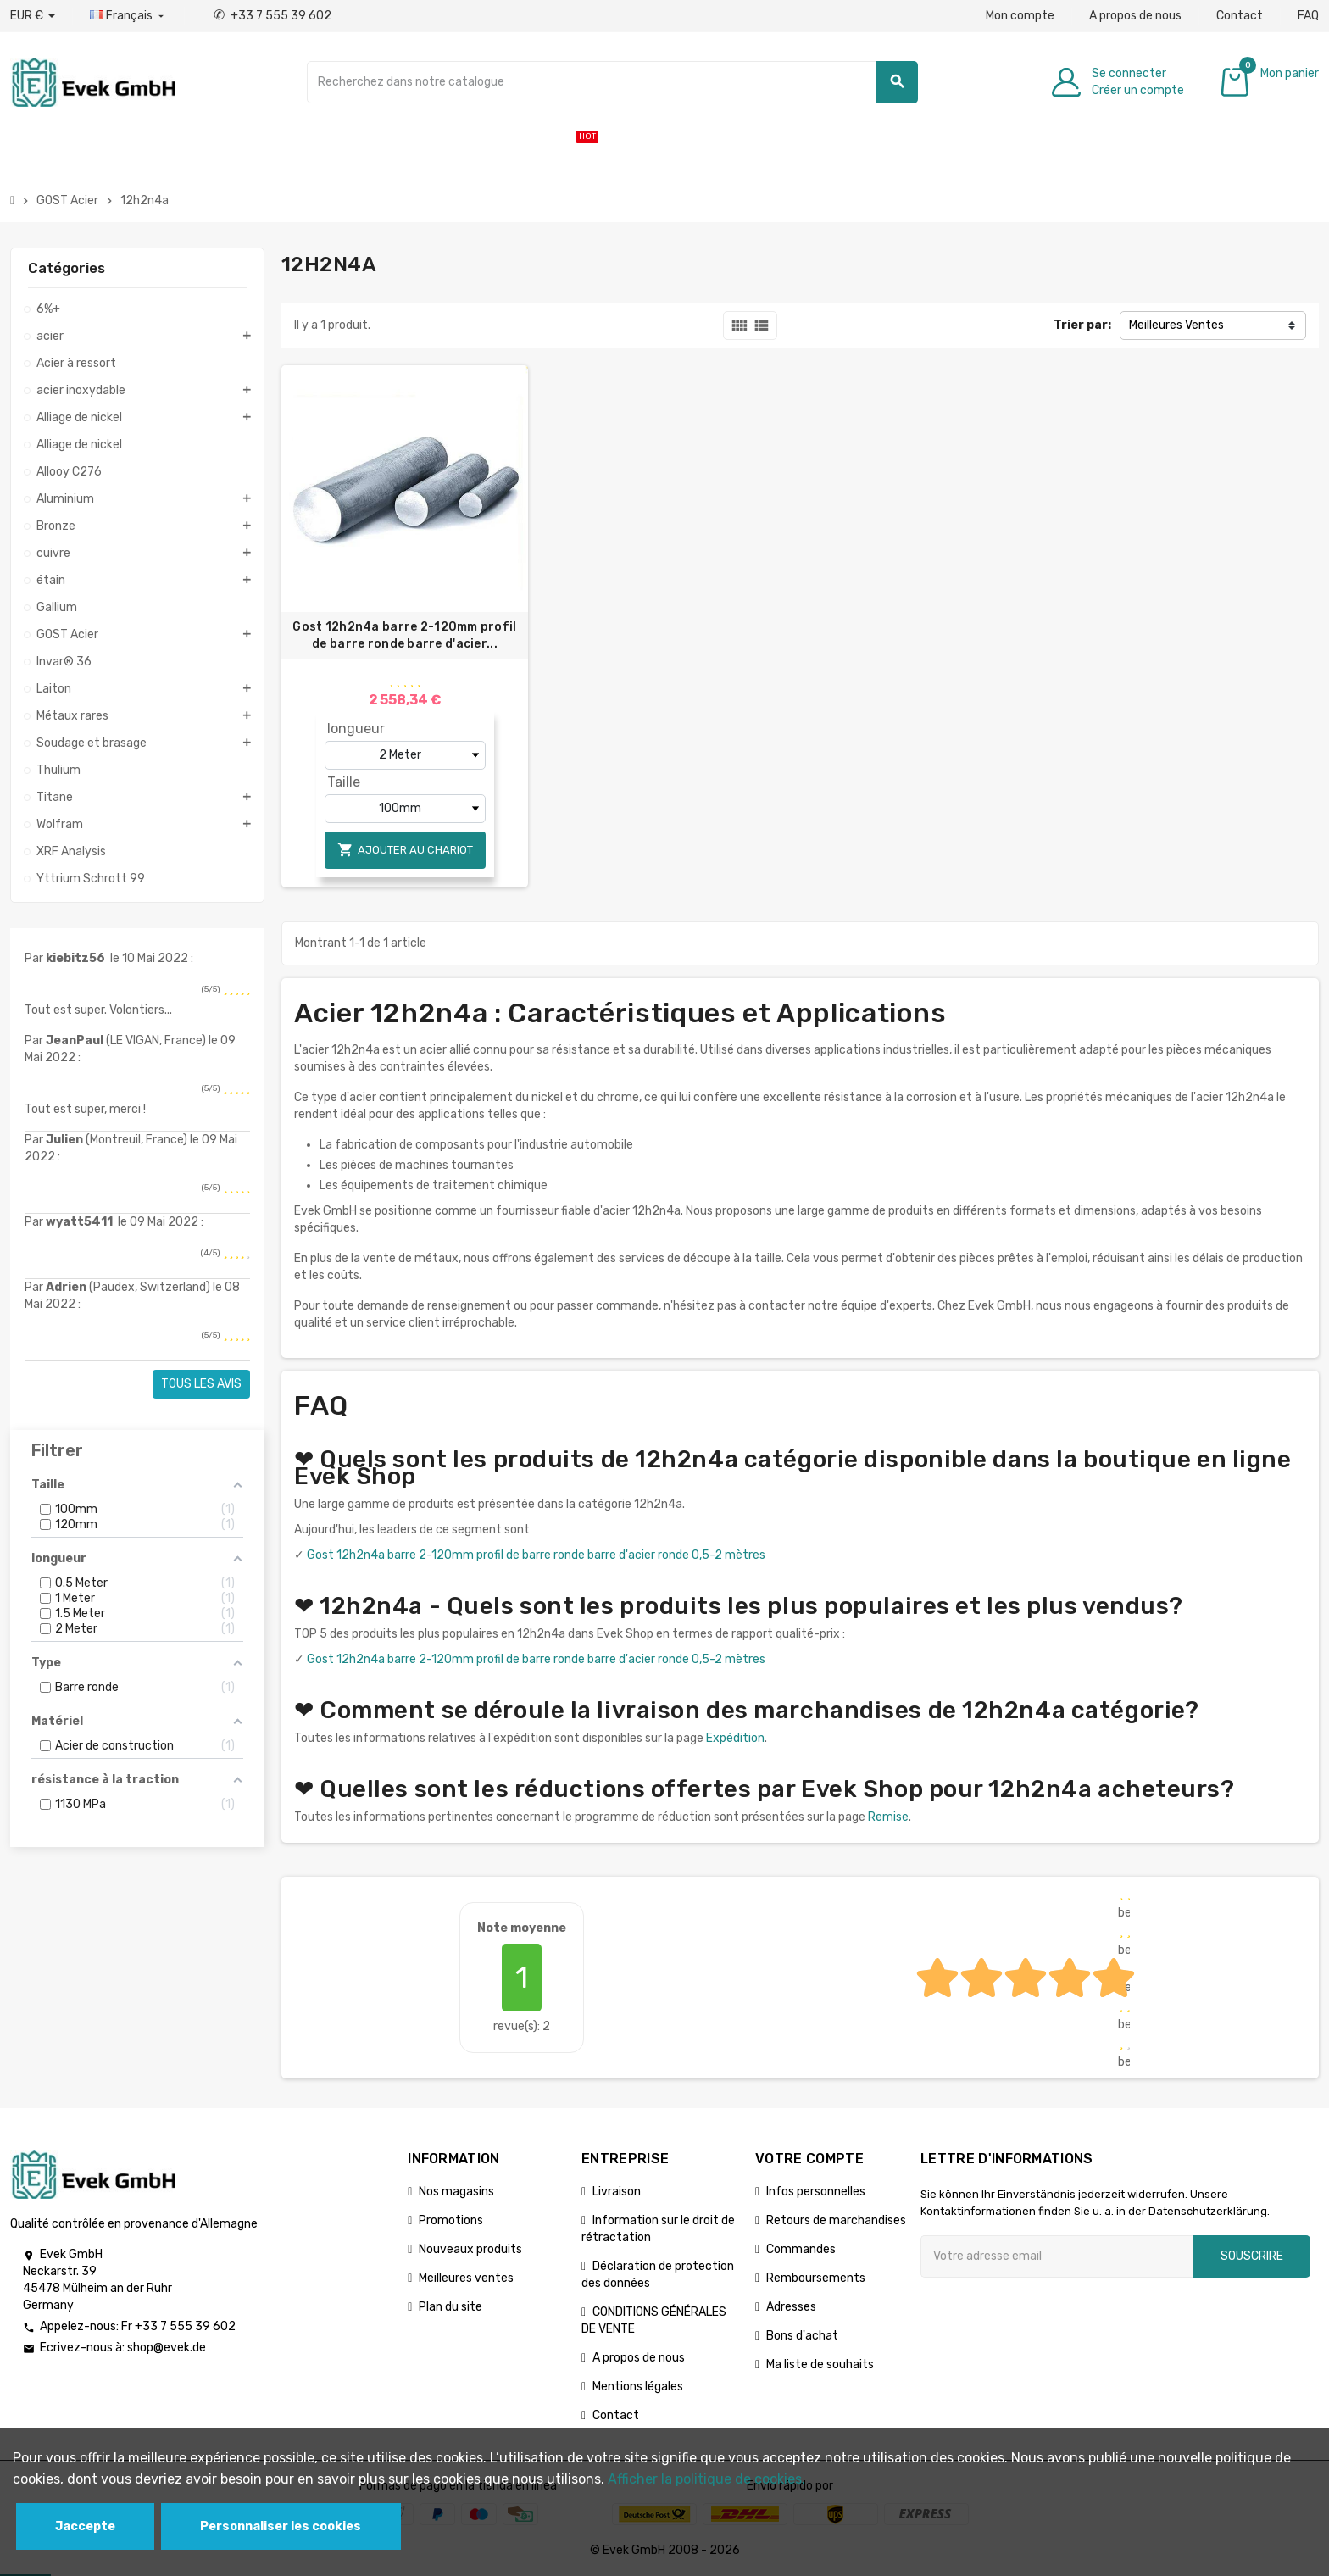 This screenshot has height=2576, width=1329. What do you see at coordinates (735, 1738) in the screenshot?
I see `Expédition` at bounding box center [735, 1738].